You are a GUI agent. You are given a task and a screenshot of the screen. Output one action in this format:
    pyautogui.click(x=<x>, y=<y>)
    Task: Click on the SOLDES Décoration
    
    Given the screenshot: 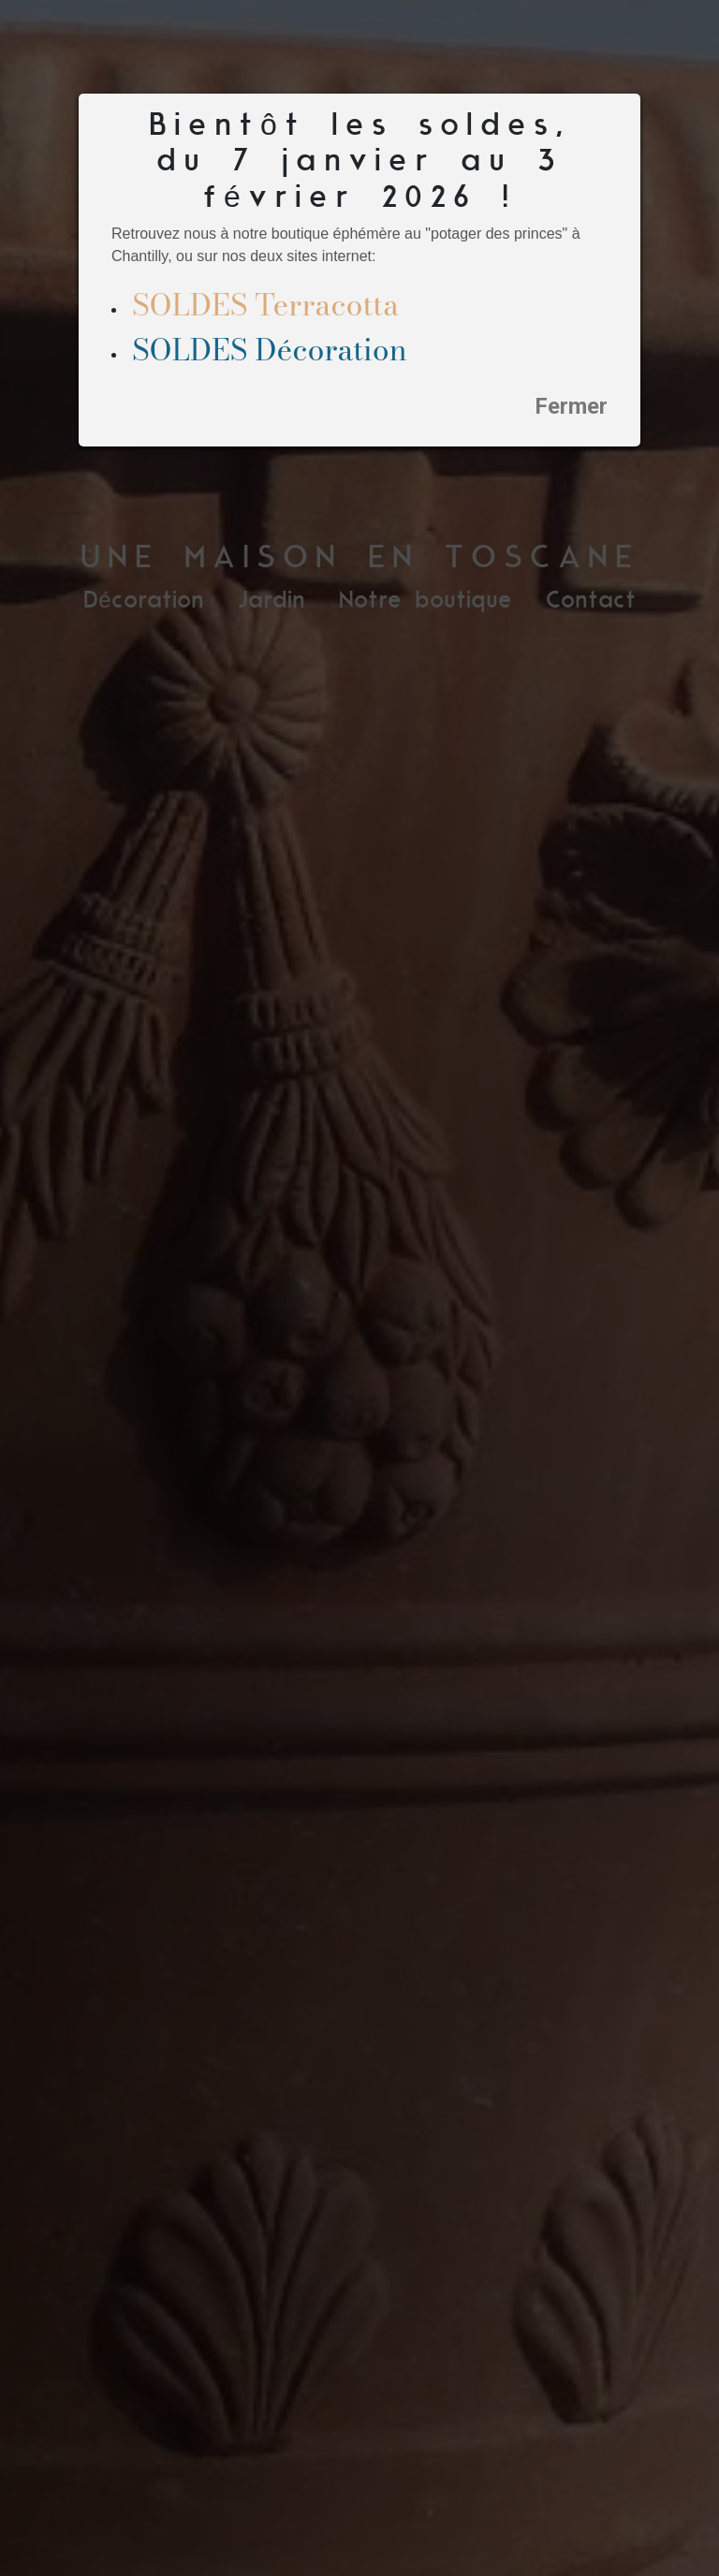 What is the action you would take?
    pyautogui.click(x=269, y=350)
    